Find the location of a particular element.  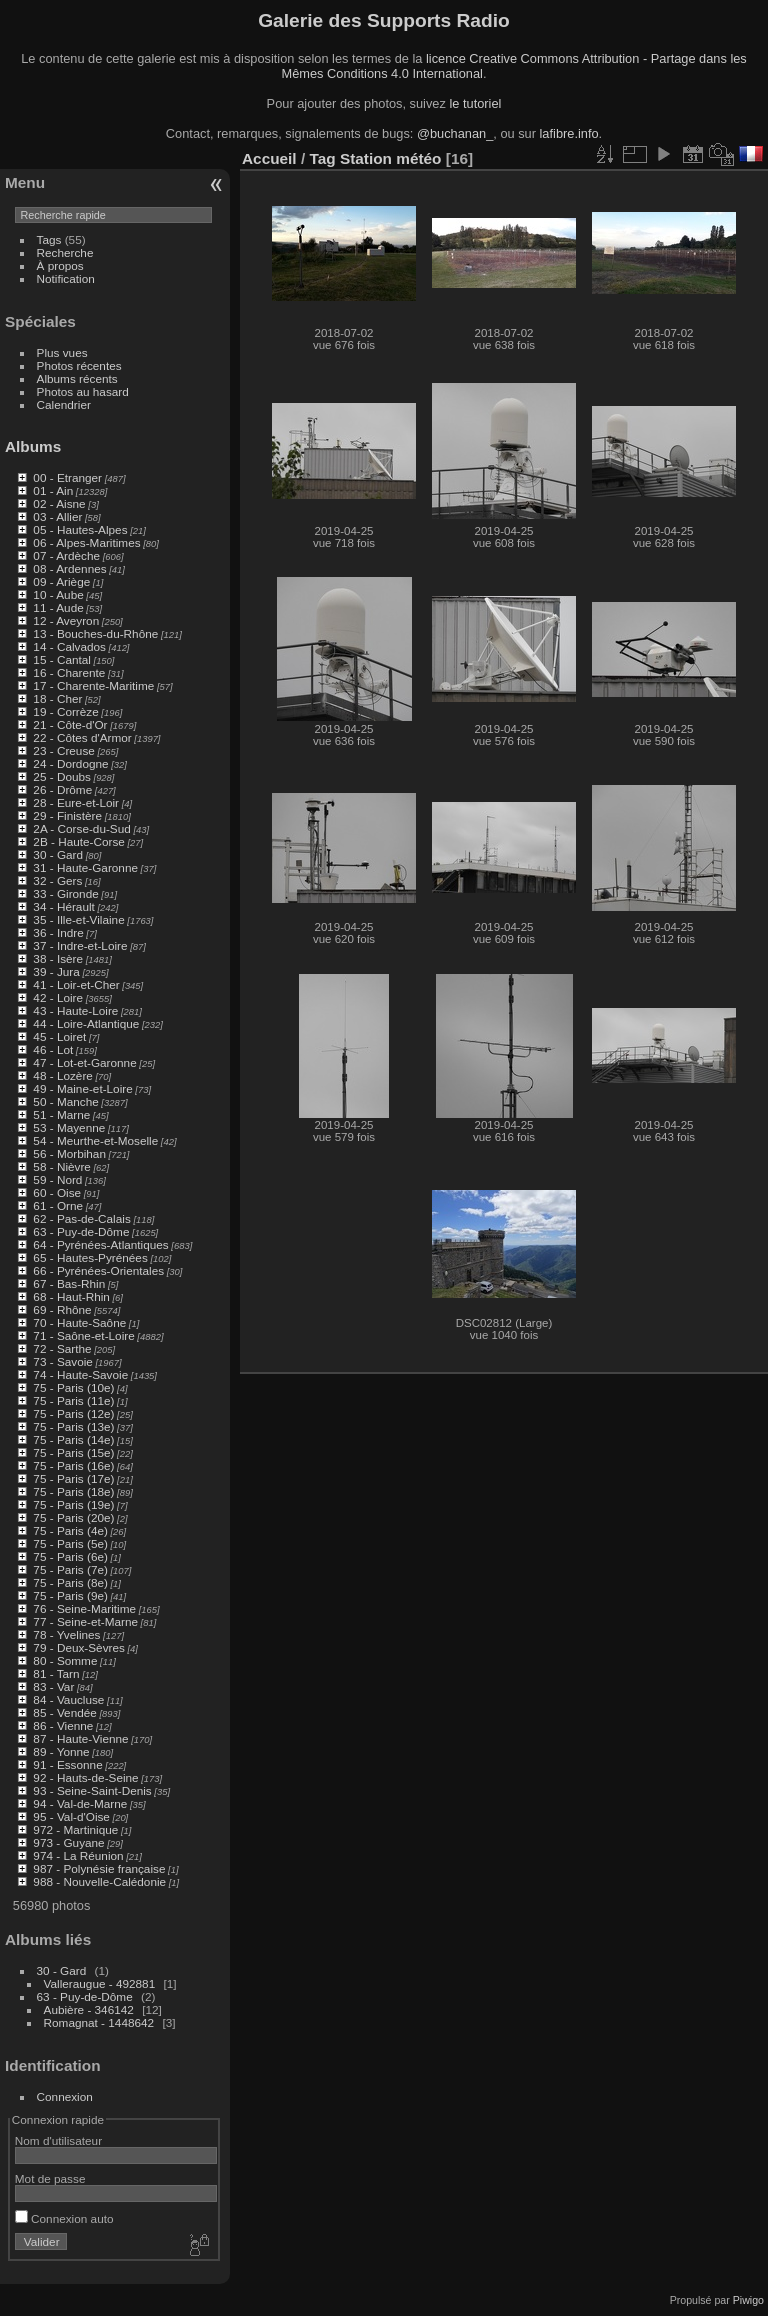

78 - Yvelines is located at coordinates (66, 1634).